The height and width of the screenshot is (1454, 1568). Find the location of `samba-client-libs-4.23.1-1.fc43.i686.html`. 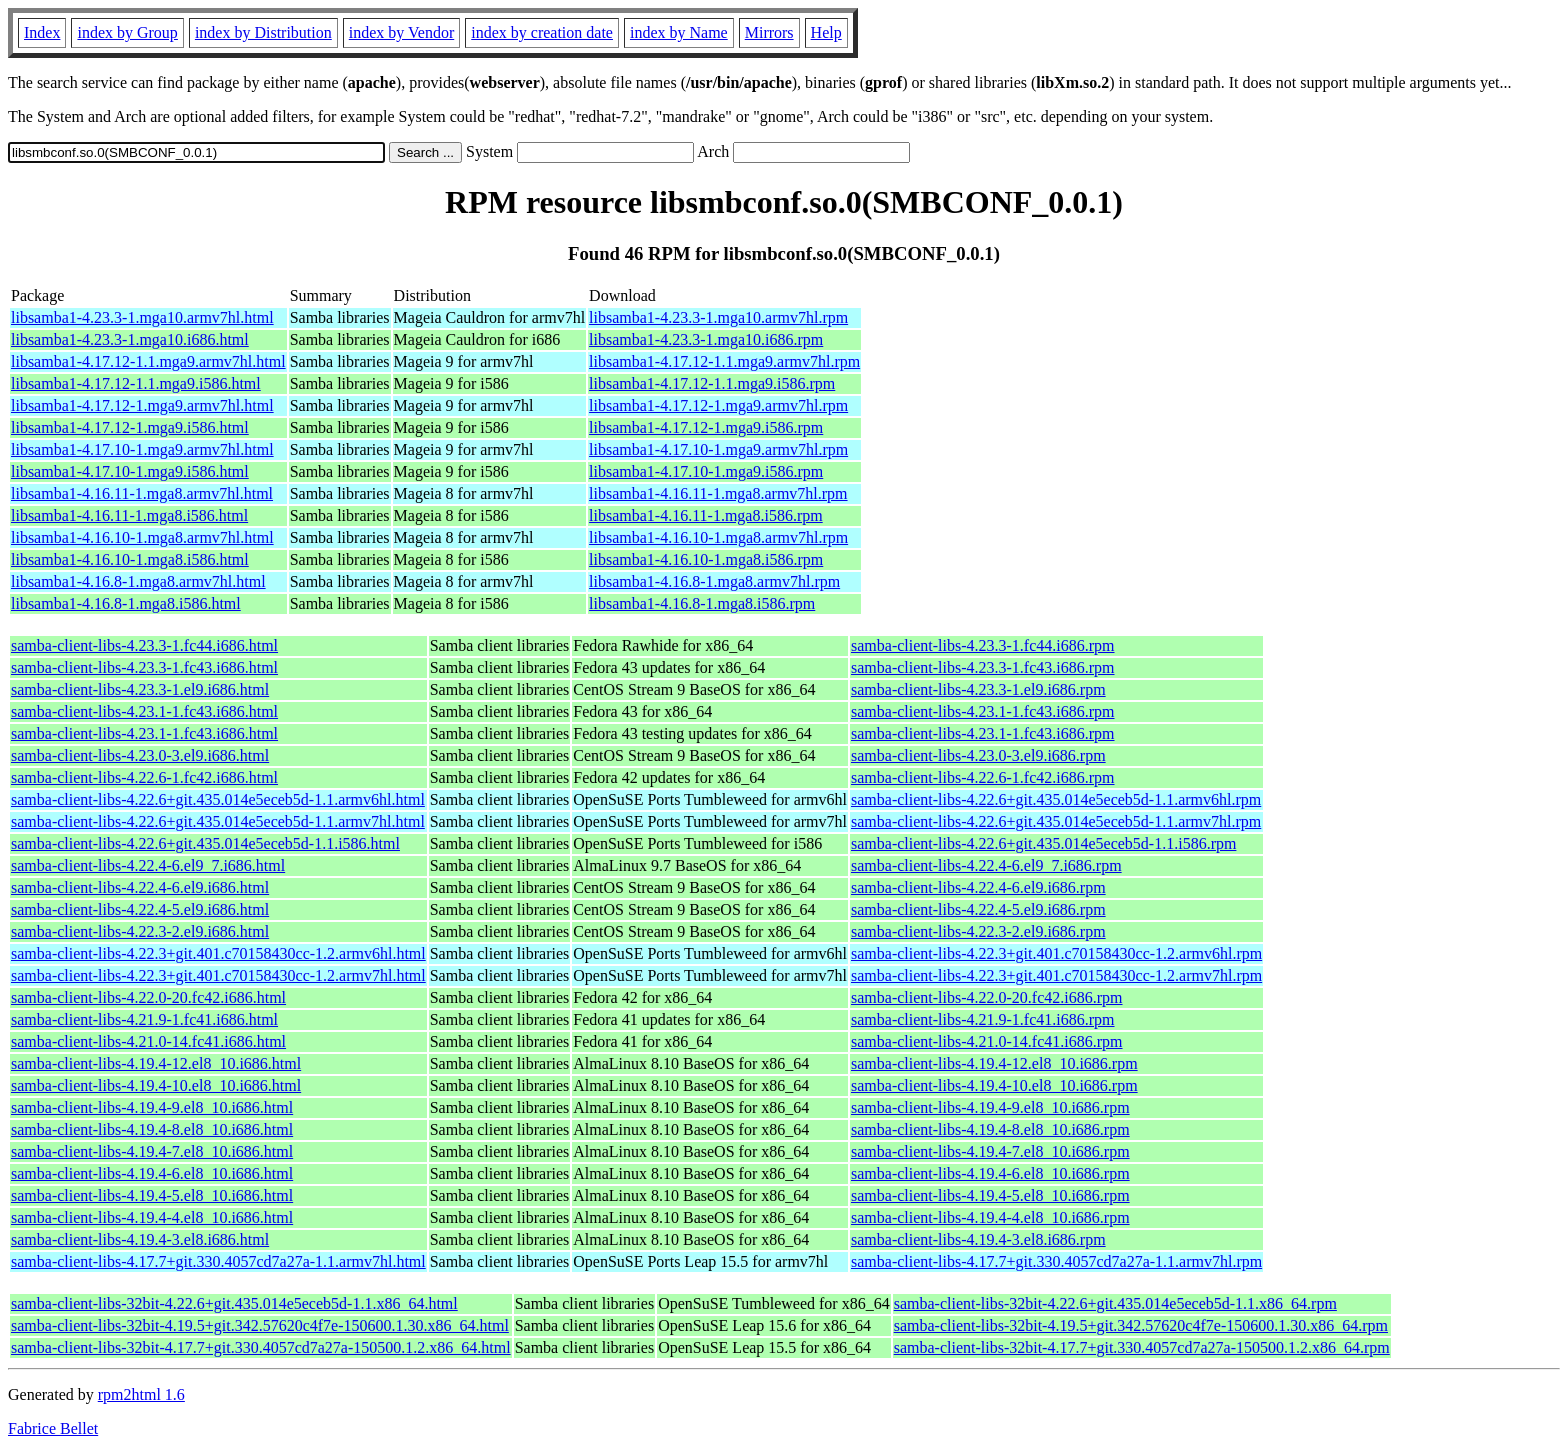

samba-client-libs-4.23.1-1.fc43.i686.html is located at coordinates (144, 711).